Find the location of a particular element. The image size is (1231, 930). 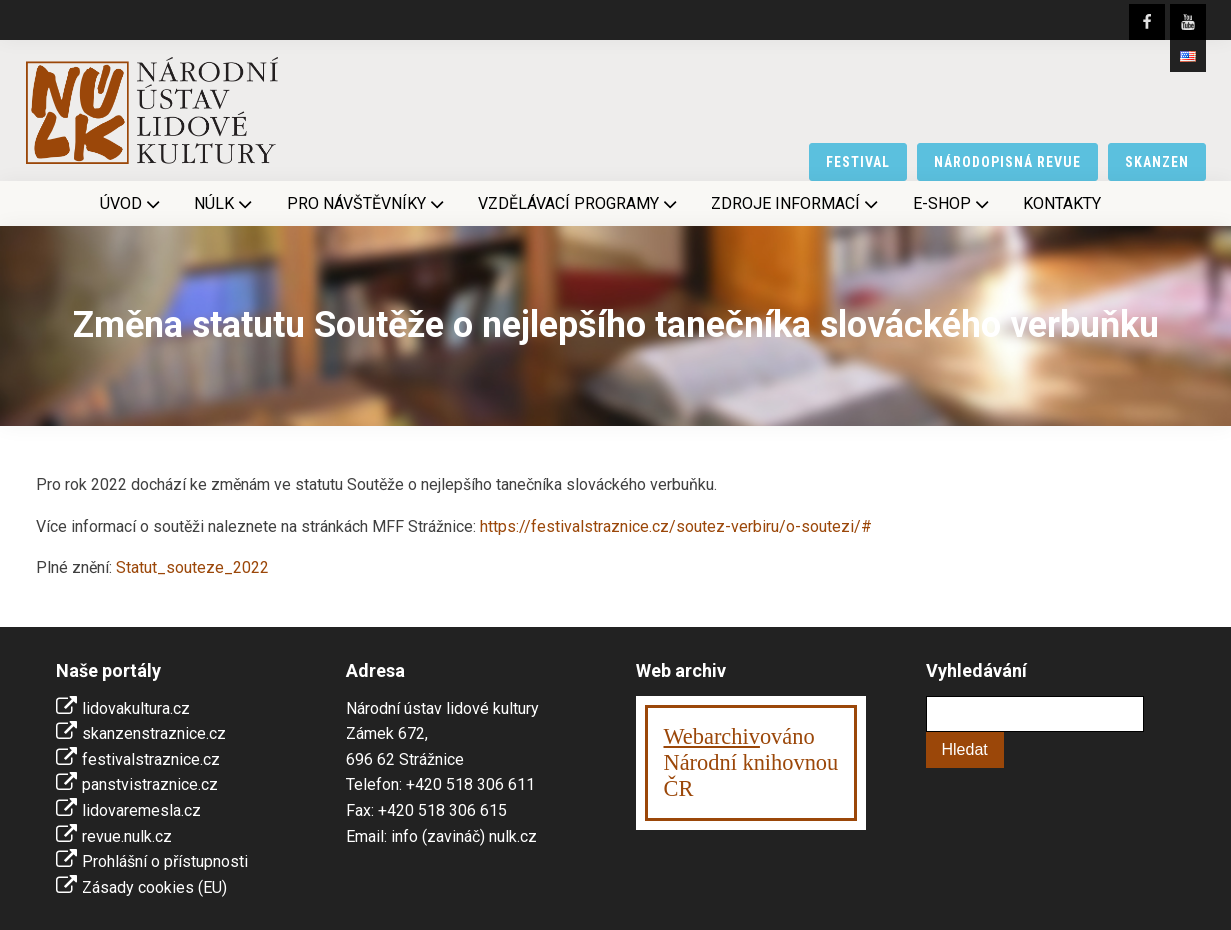

https://festivalstraznice.cz/soutez-verbiru/o-soutezi/# is located at coordinates (676, 526).